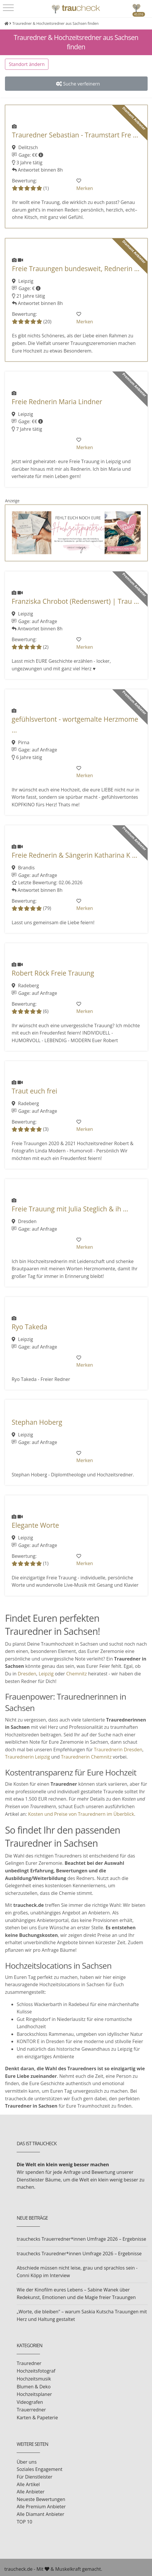 The width and height of the screenshot is (152, 2576). I want to click on Leipzig, so click(46, 1673).